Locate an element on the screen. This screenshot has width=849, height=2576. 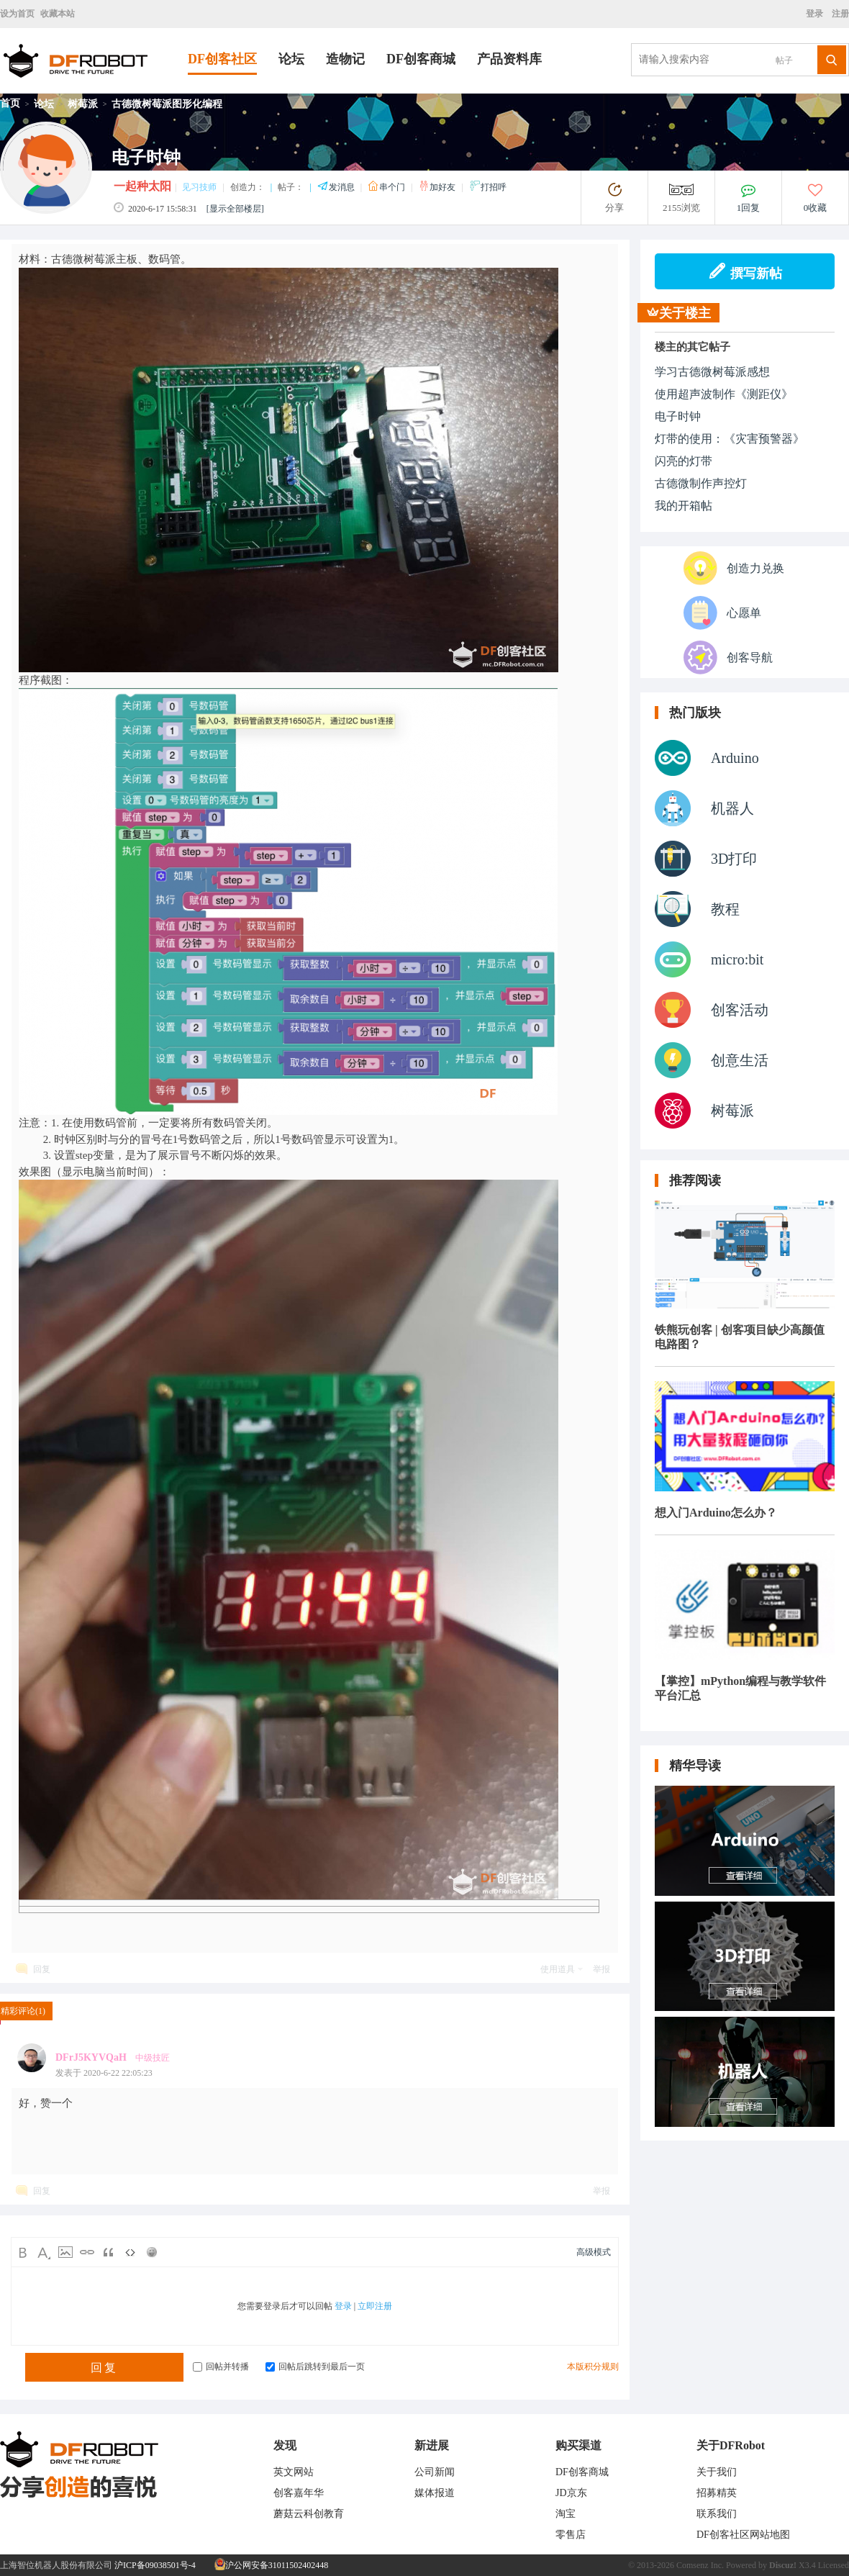
媒体报道 is located at coordinates (434, 2492).